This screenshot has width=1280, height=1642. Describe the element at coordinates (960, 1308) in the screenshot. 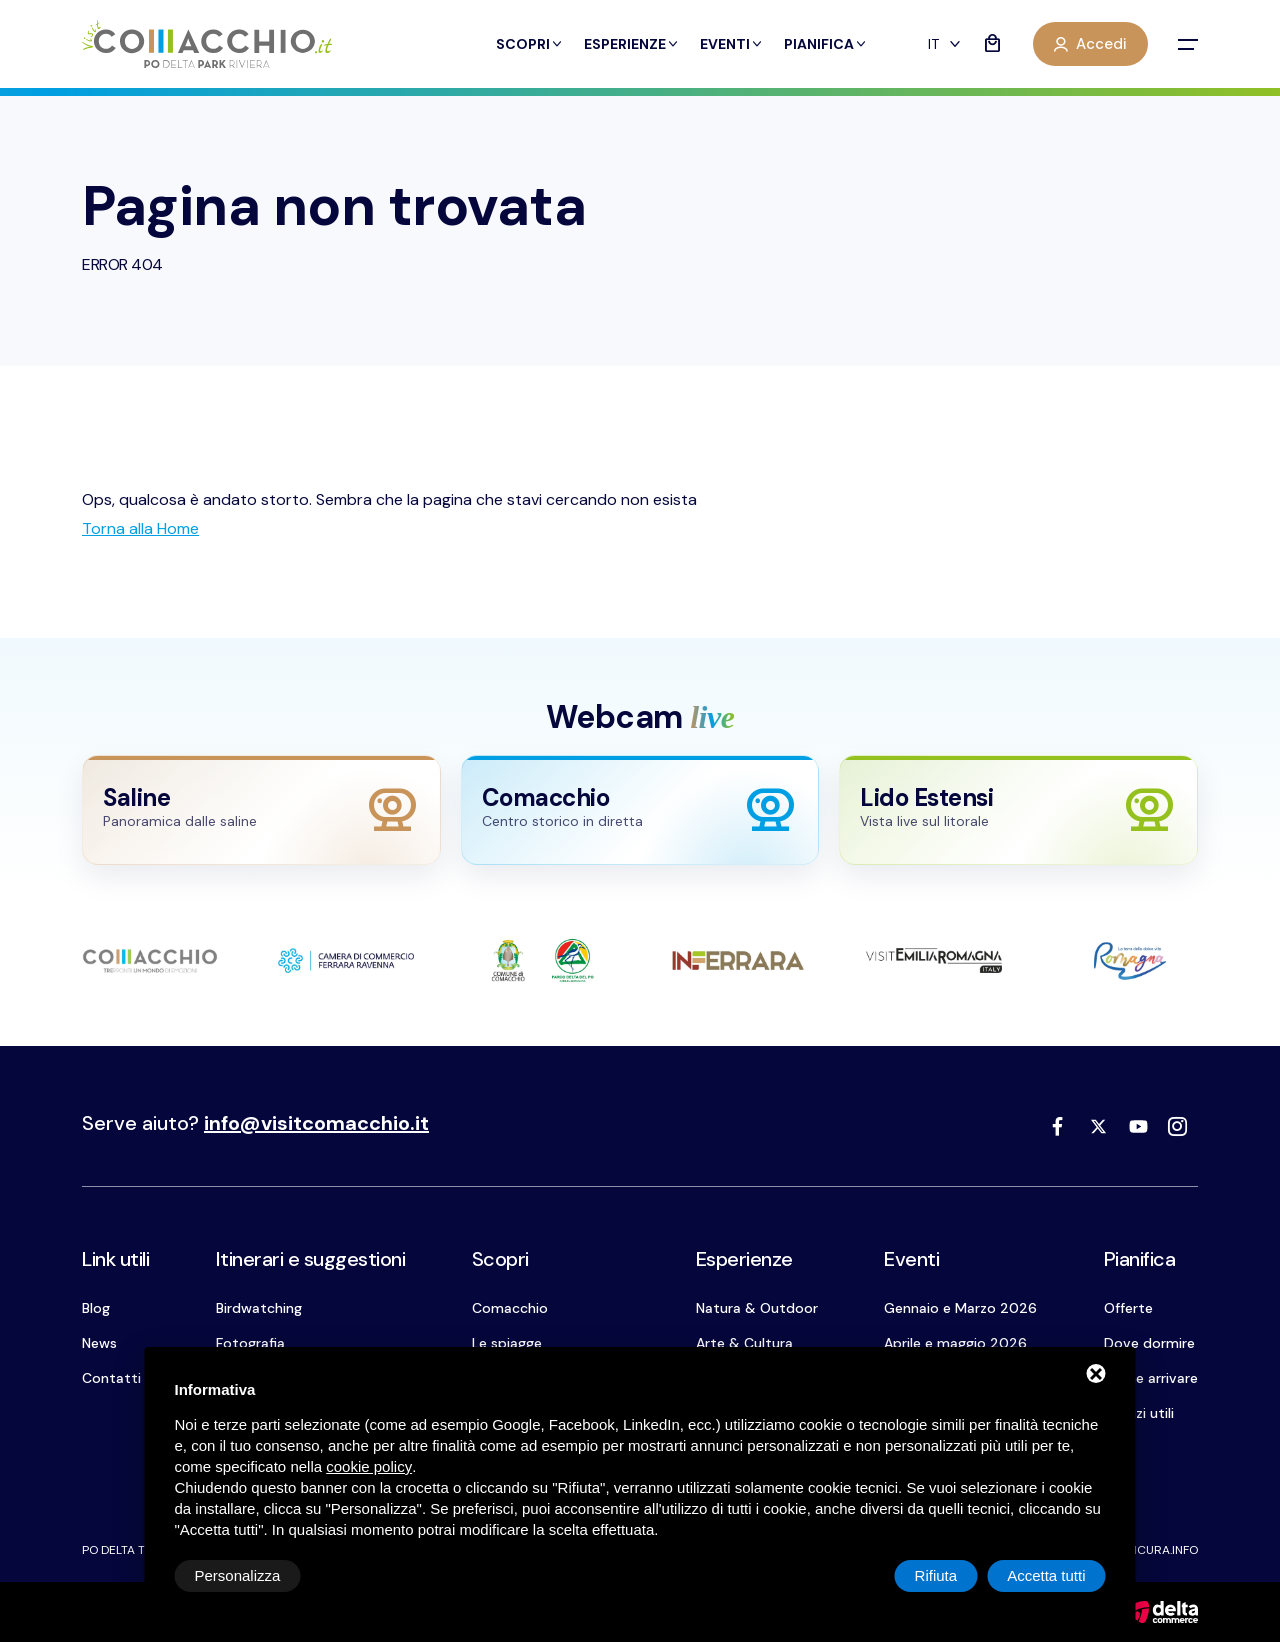

I see `Gennaio e Marzo 2026` at that location.